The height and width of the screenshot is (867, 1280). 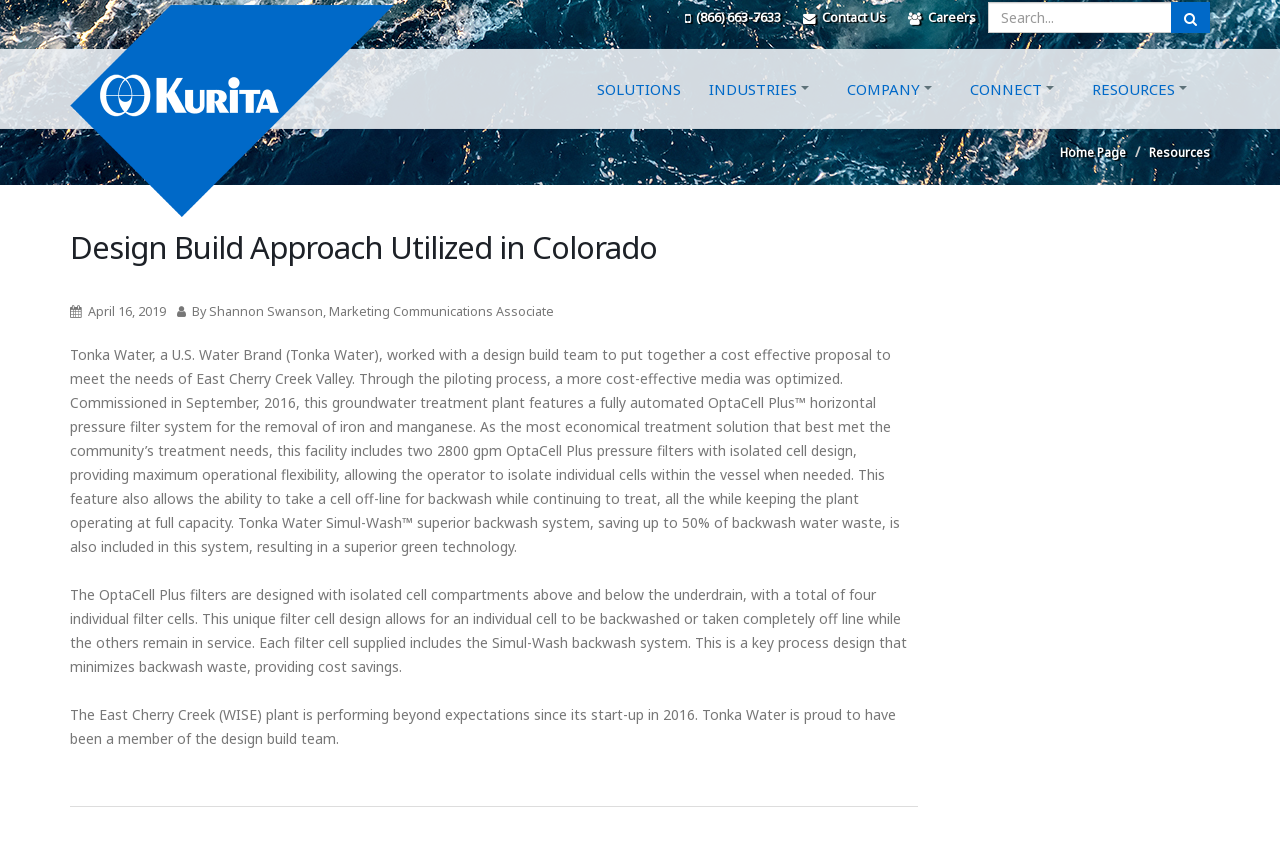 What do you see at coordinates (883, 113) in the screenshot?
I see `Company` at bounding box center [883, 113].